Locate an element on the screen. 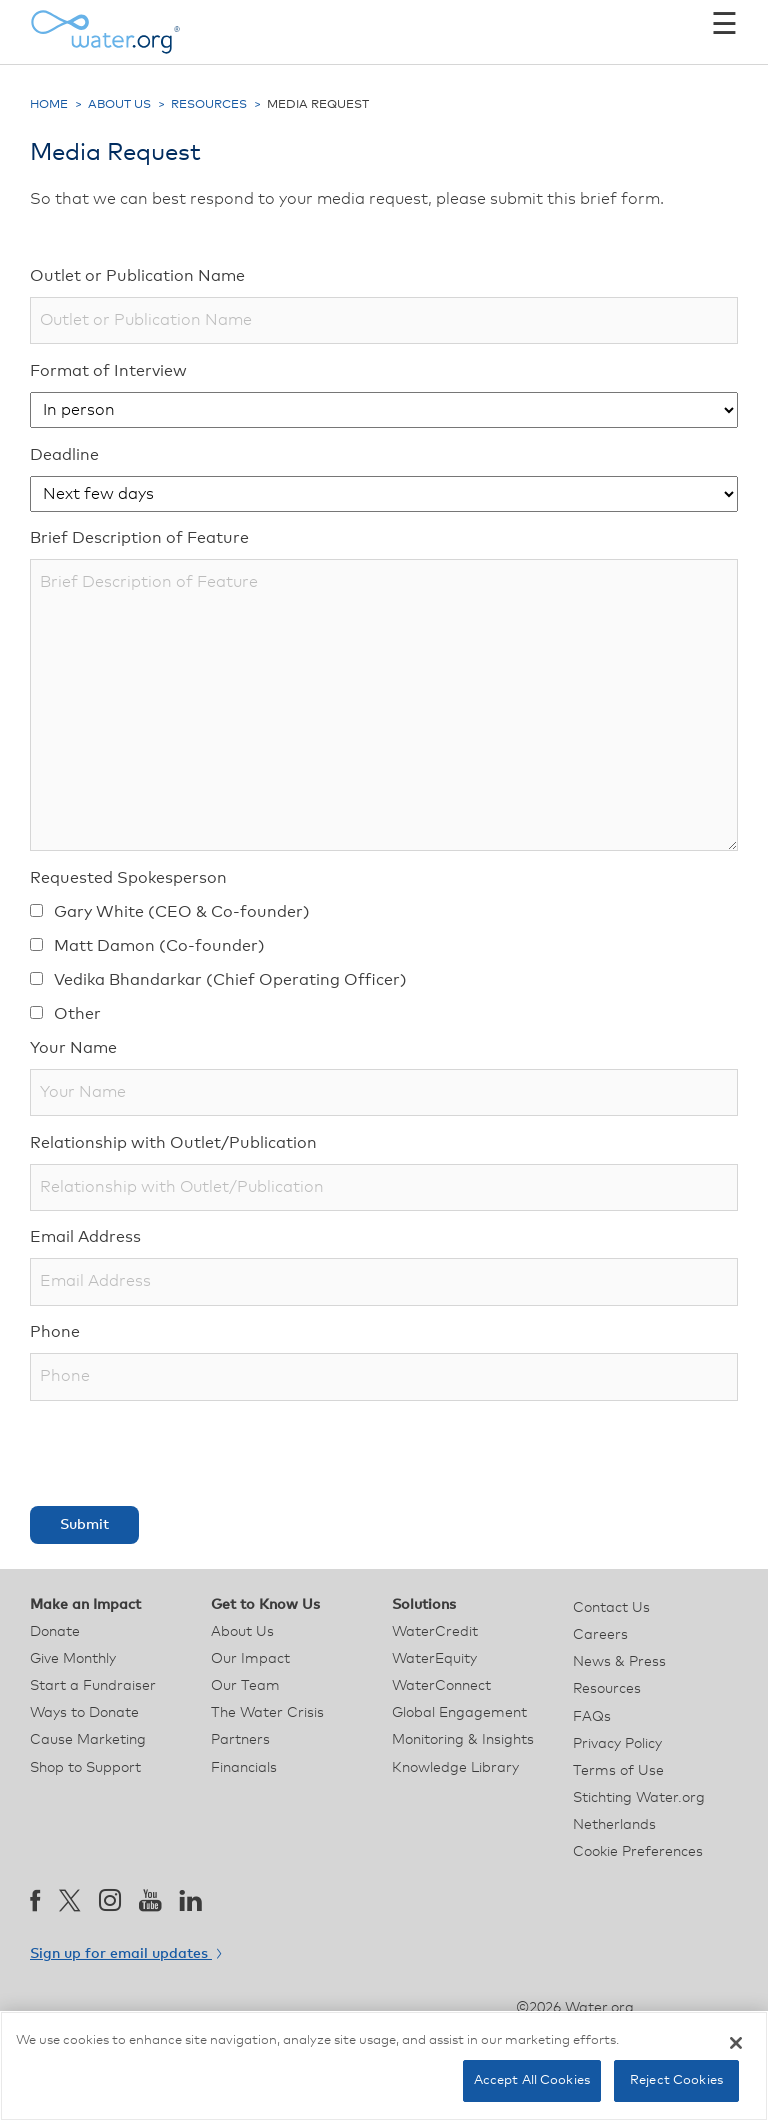 This screenshot has width=768, height=2121. Ways to Donate is located at coordinates (84, 1713).